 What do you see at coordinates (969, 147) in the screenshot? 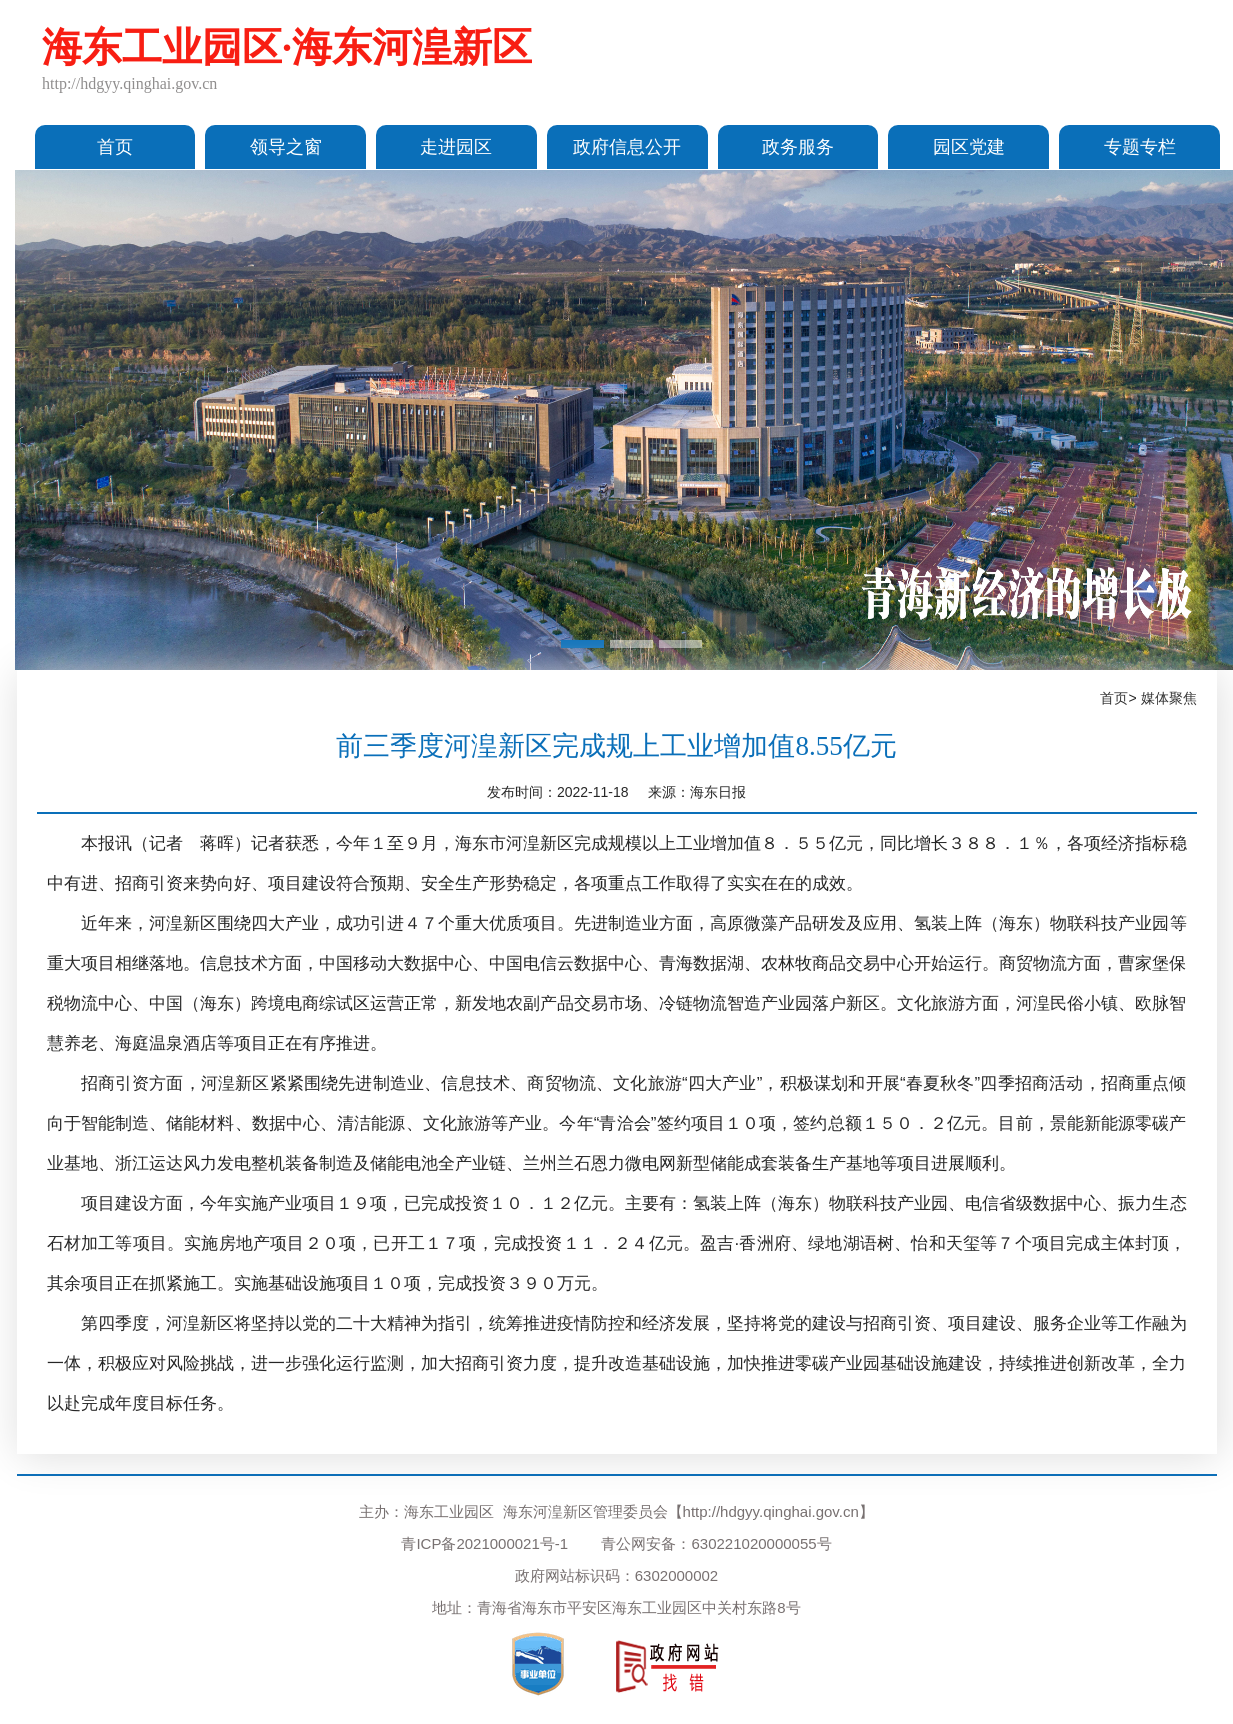
I see `园区党建` at bounding box center [969, 147].